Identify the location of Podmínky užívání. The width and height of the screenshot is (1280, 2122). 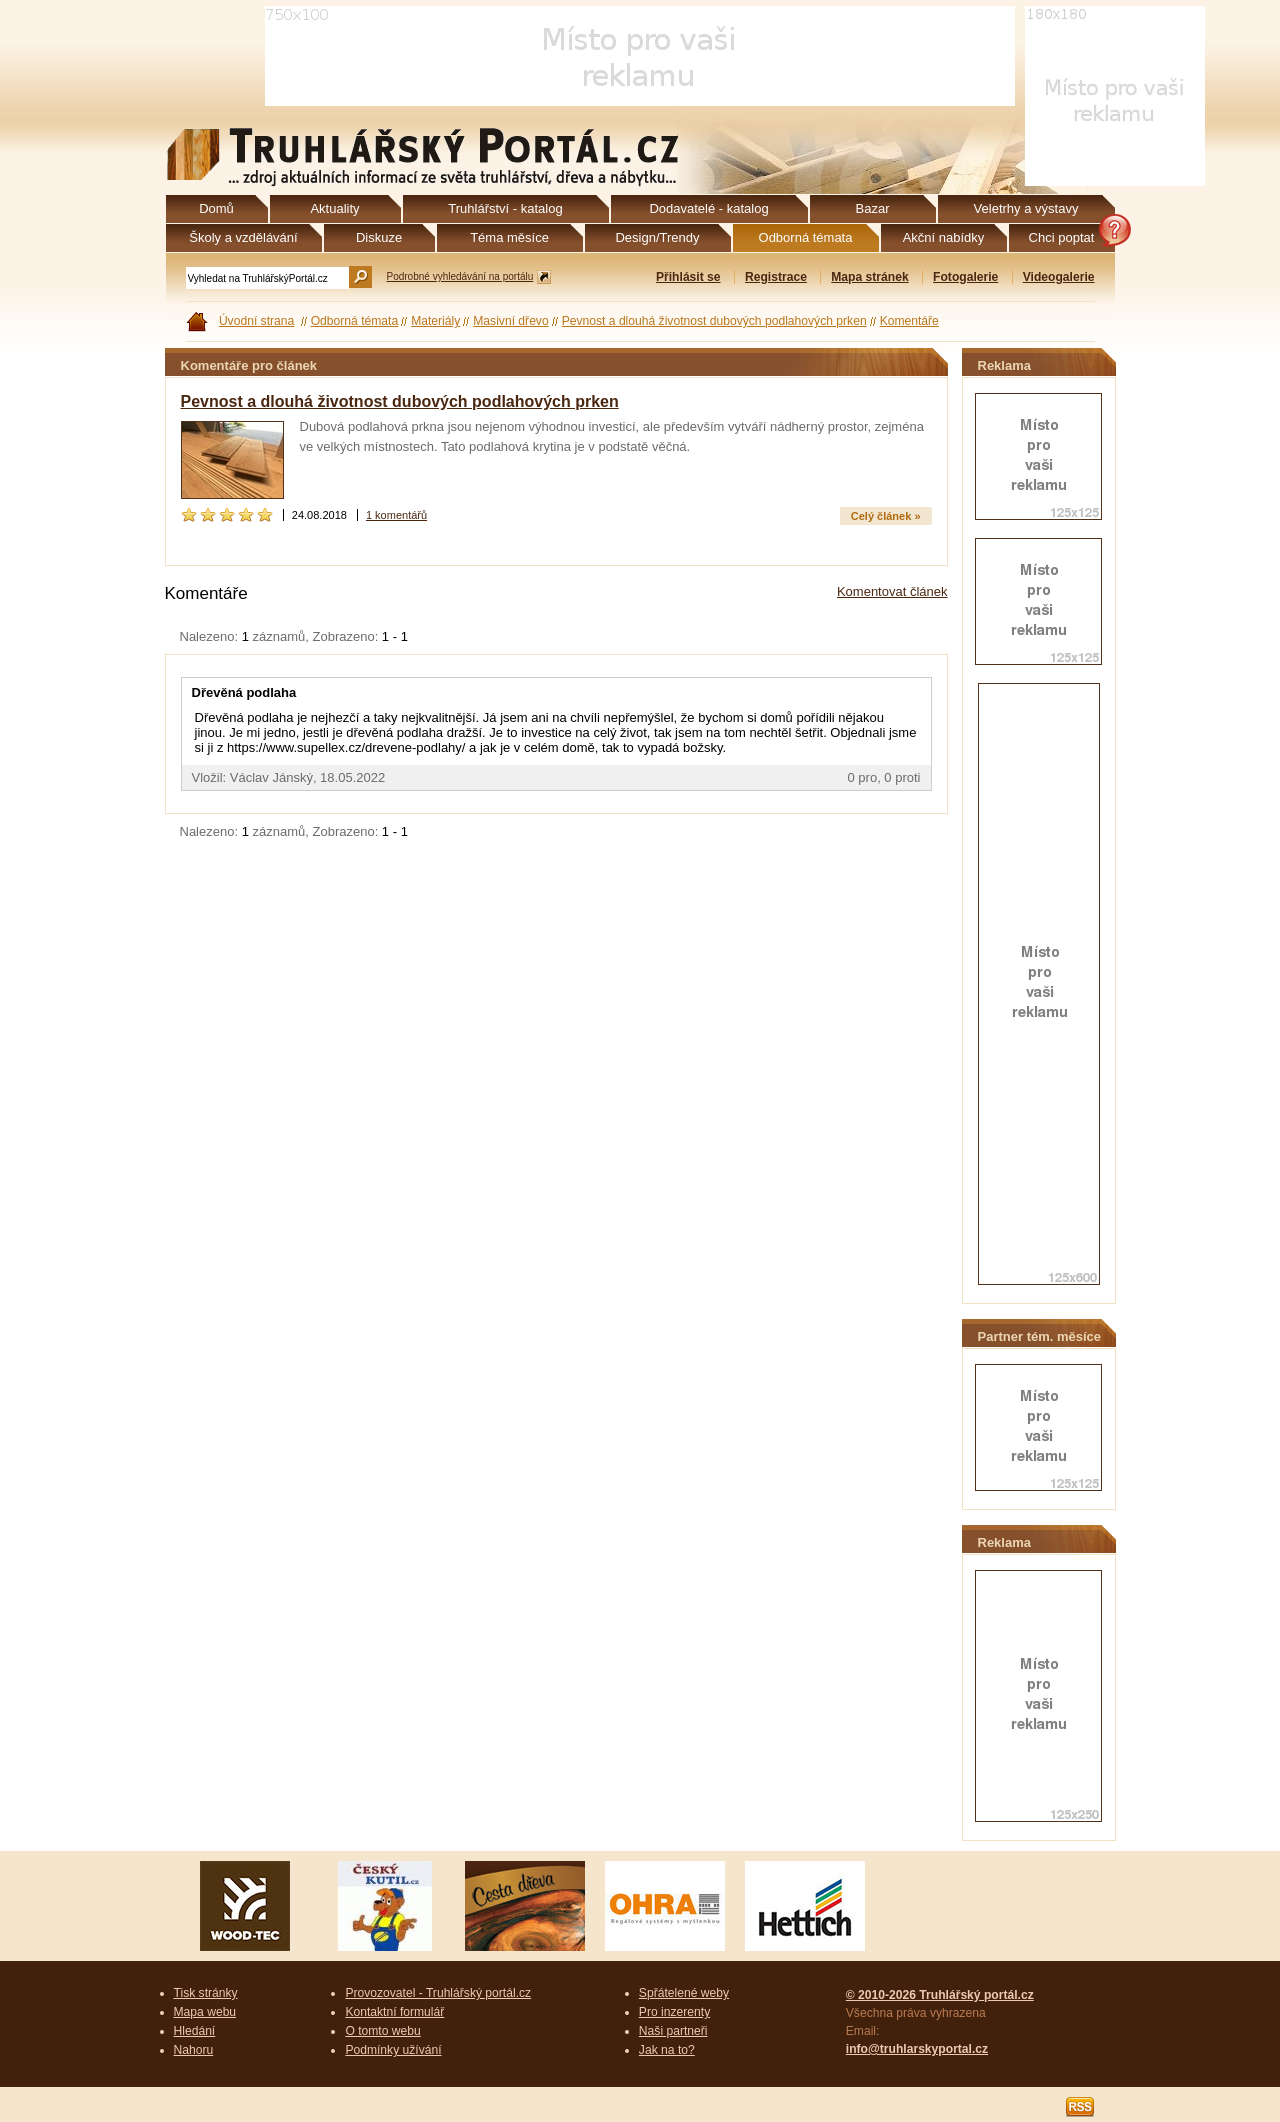
(393, 2050).